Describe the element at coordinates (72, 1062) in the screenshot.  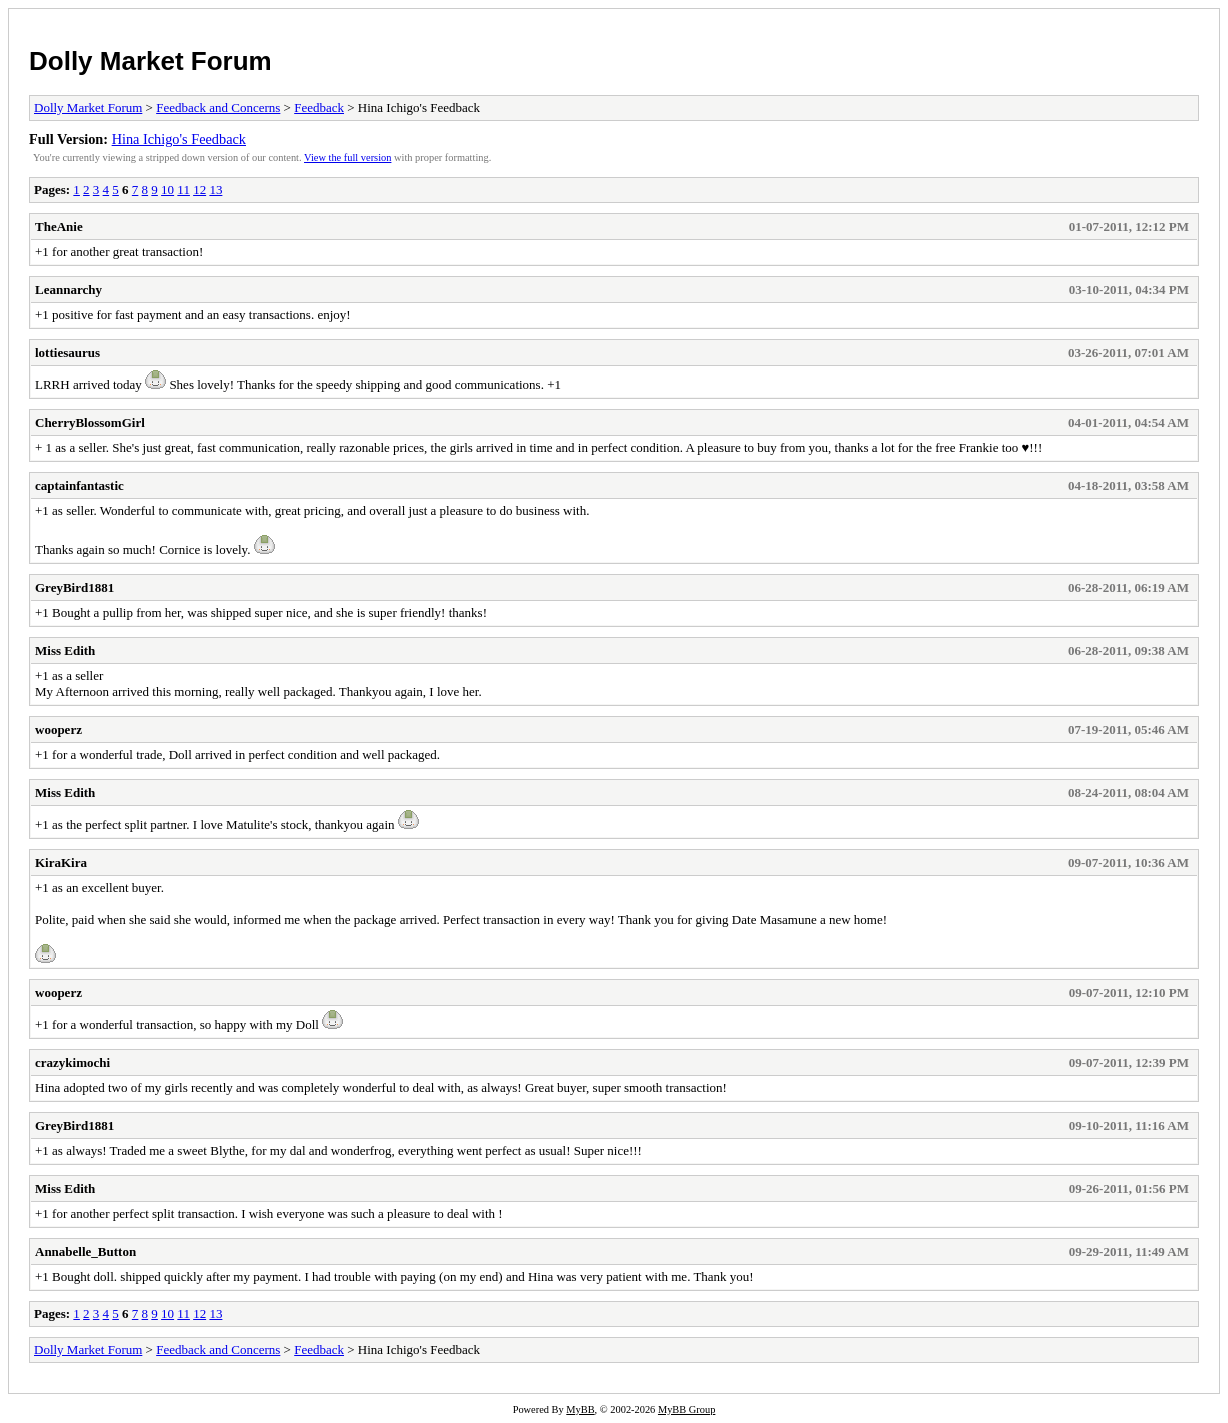
I see `crazykimochi` at that location.